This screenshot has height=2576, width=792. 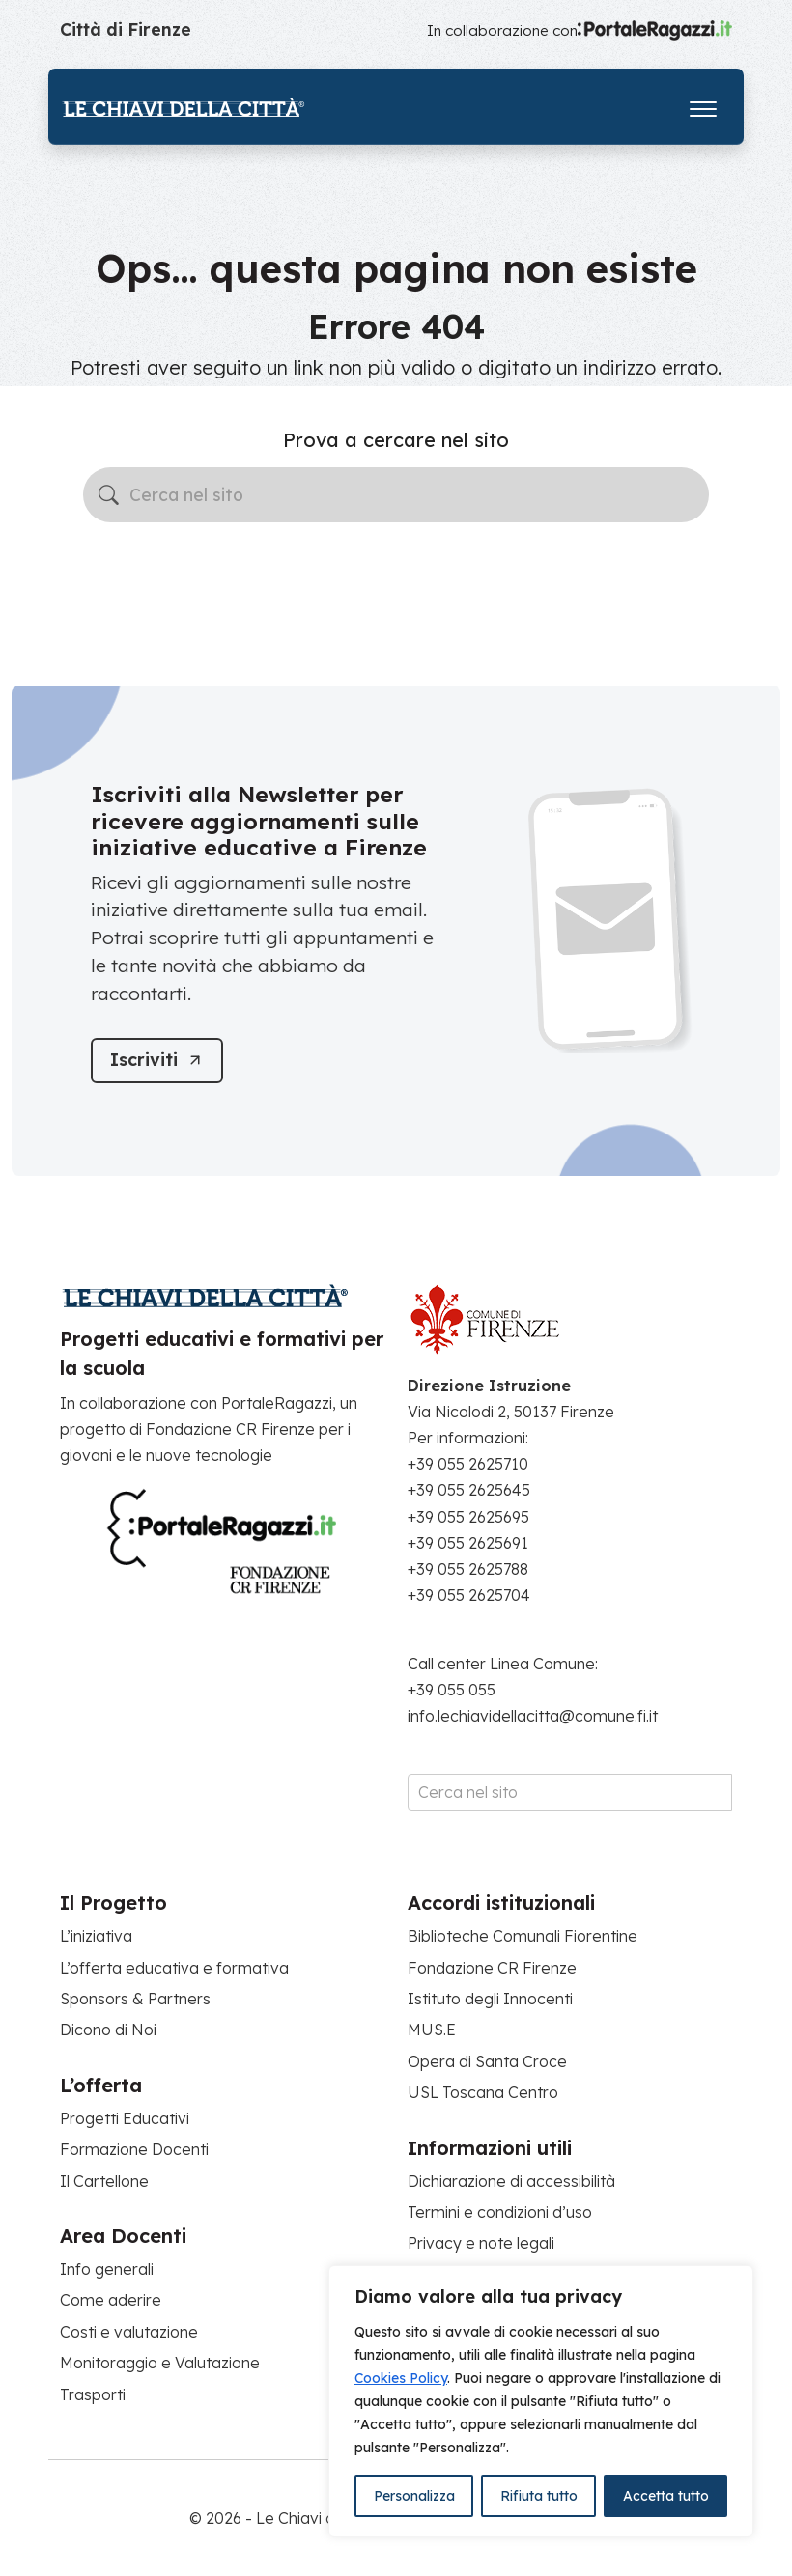 I want to click on Rifiuta tutto, so click(x=539, y=2496).